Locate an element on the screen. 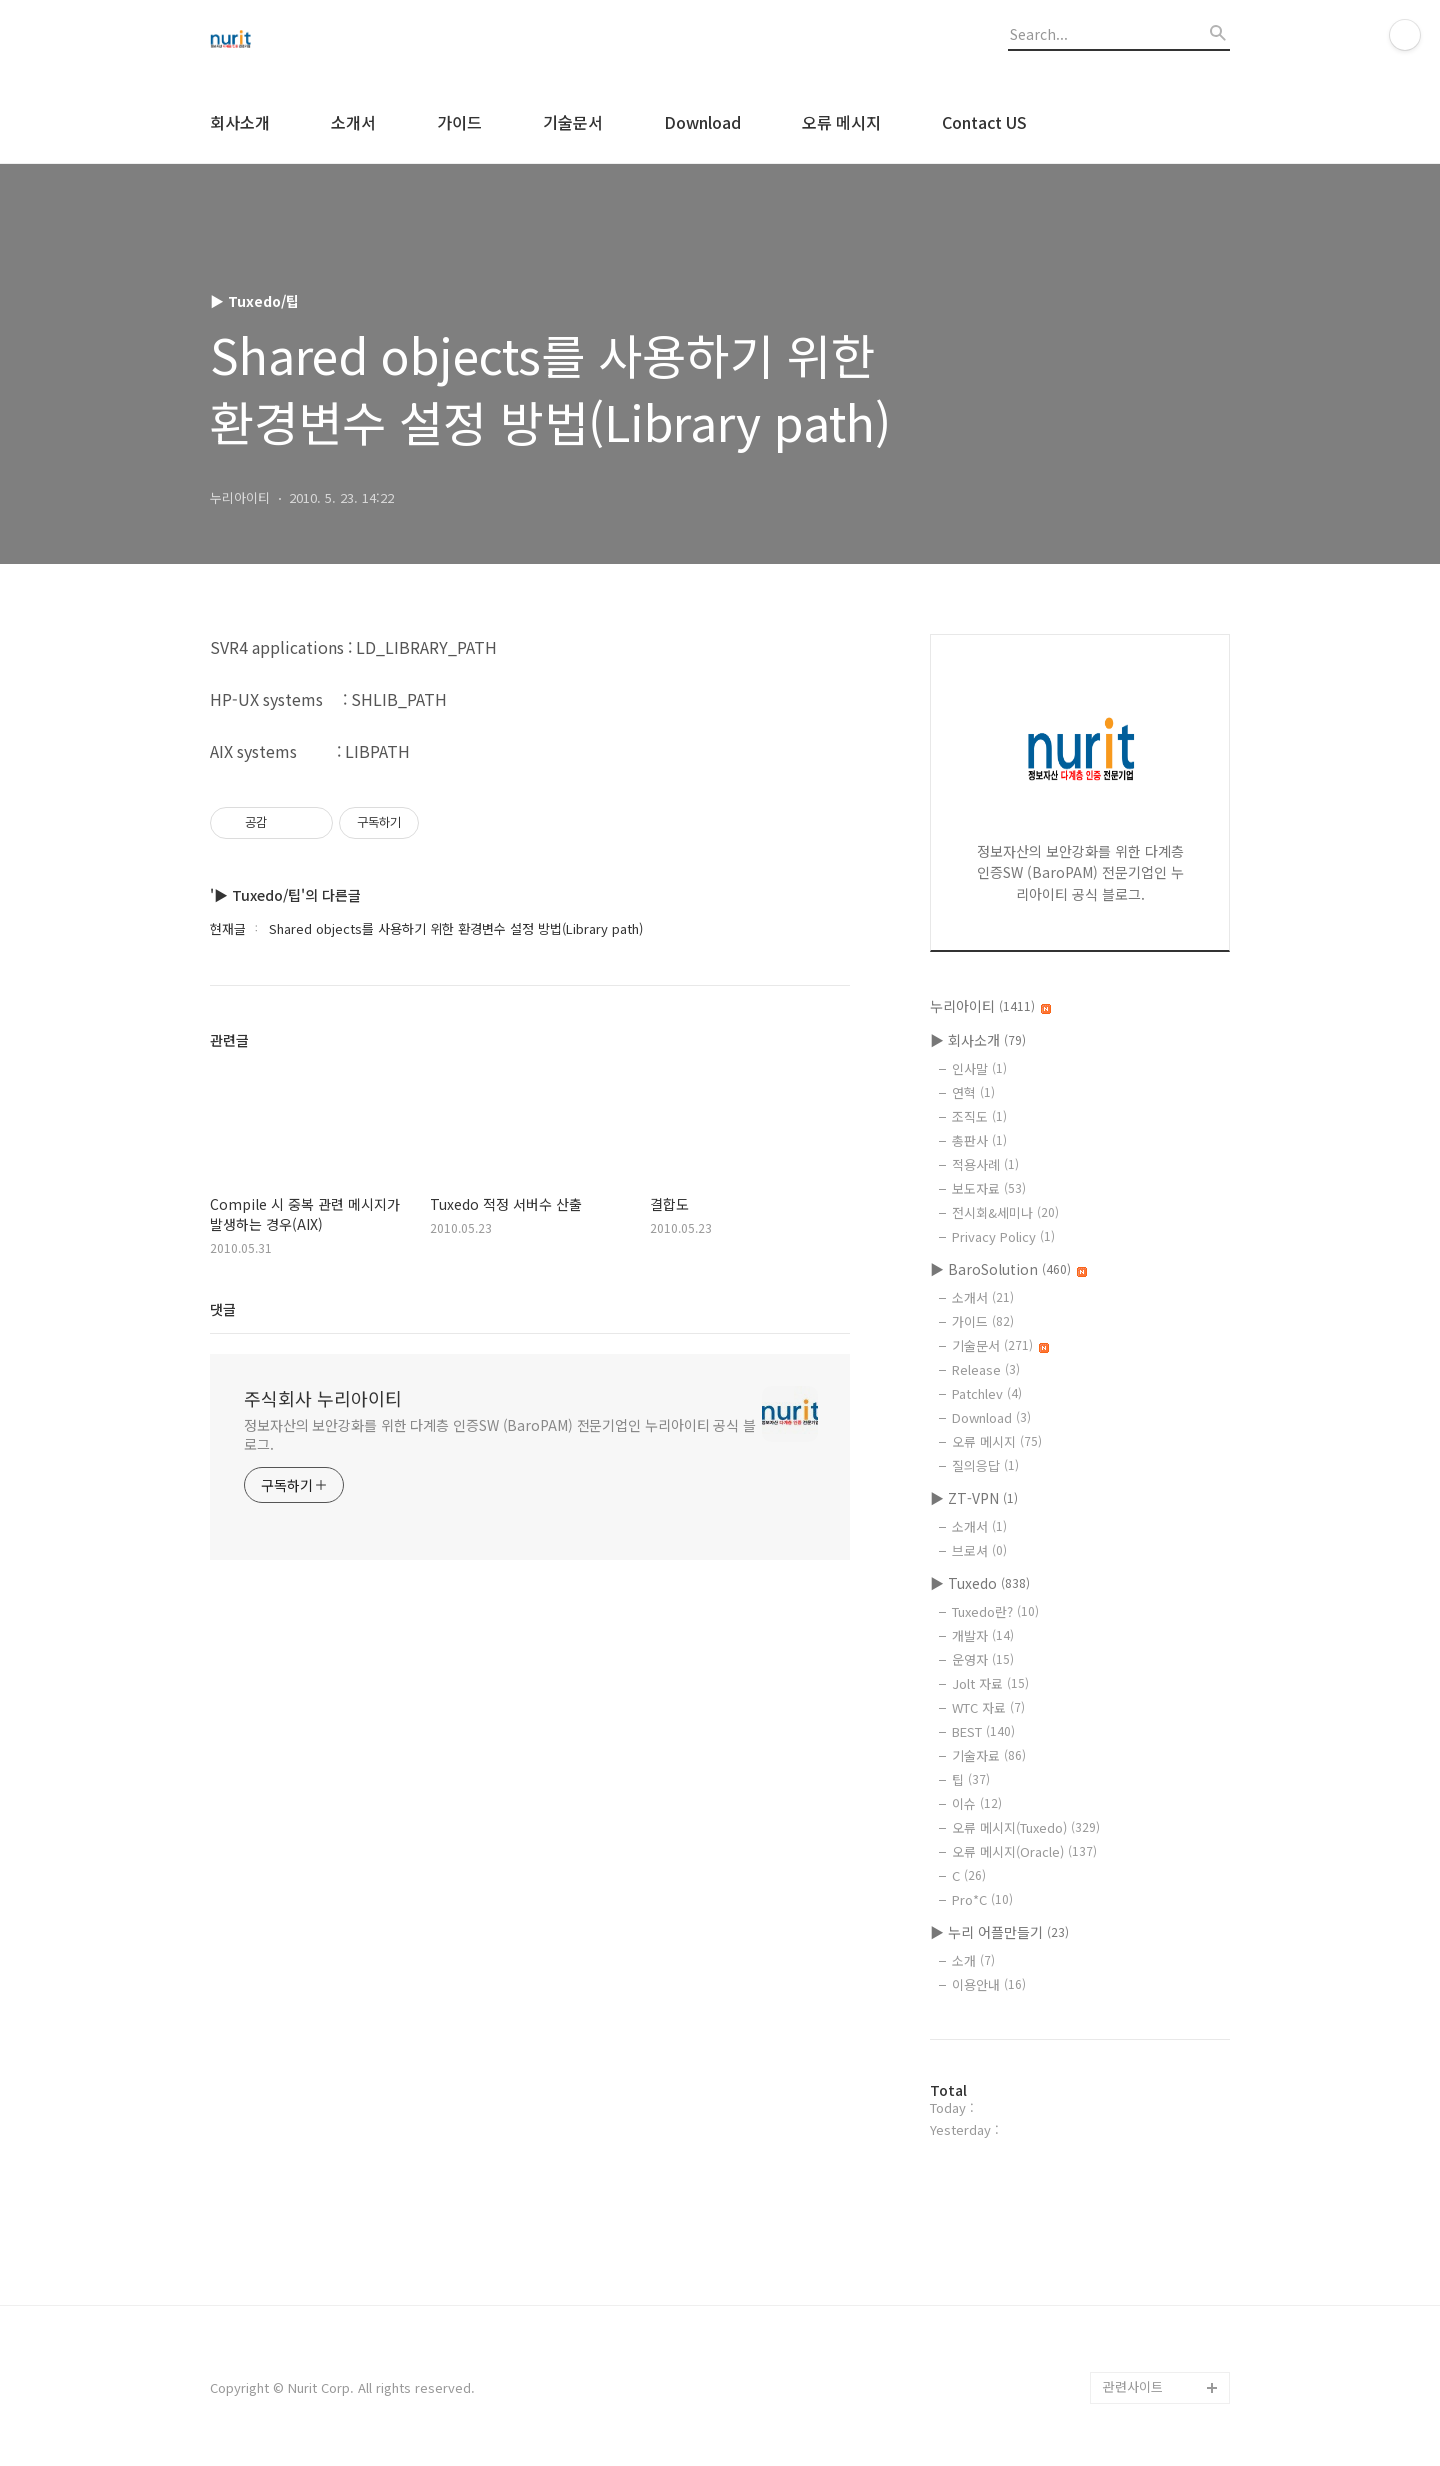 This screenshot has height=2466, width=1440. Privacy Policy is located at coordinates (1003, 1236).